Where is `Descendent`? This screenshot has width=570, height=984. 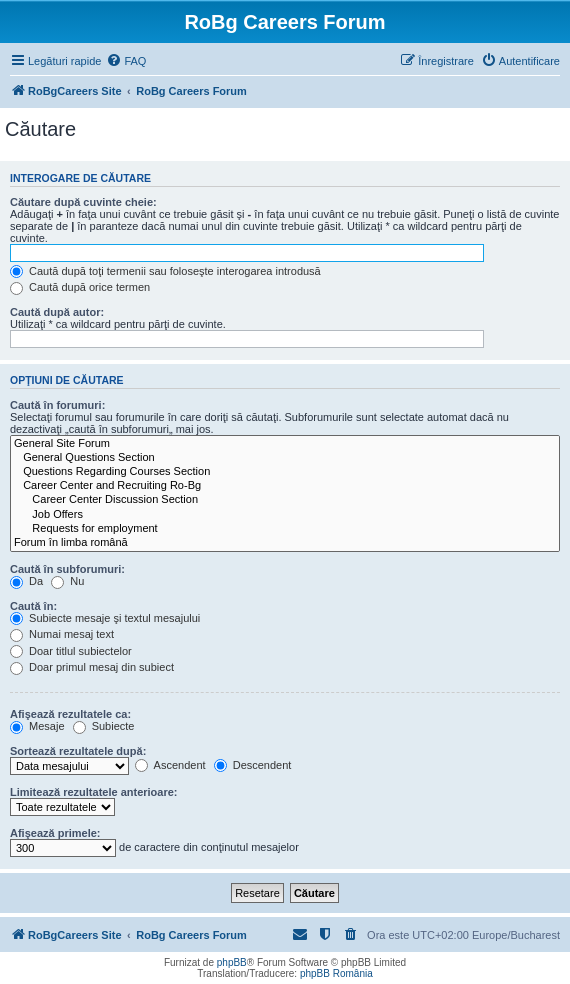 Descendent is located at coordinates (253, 765).